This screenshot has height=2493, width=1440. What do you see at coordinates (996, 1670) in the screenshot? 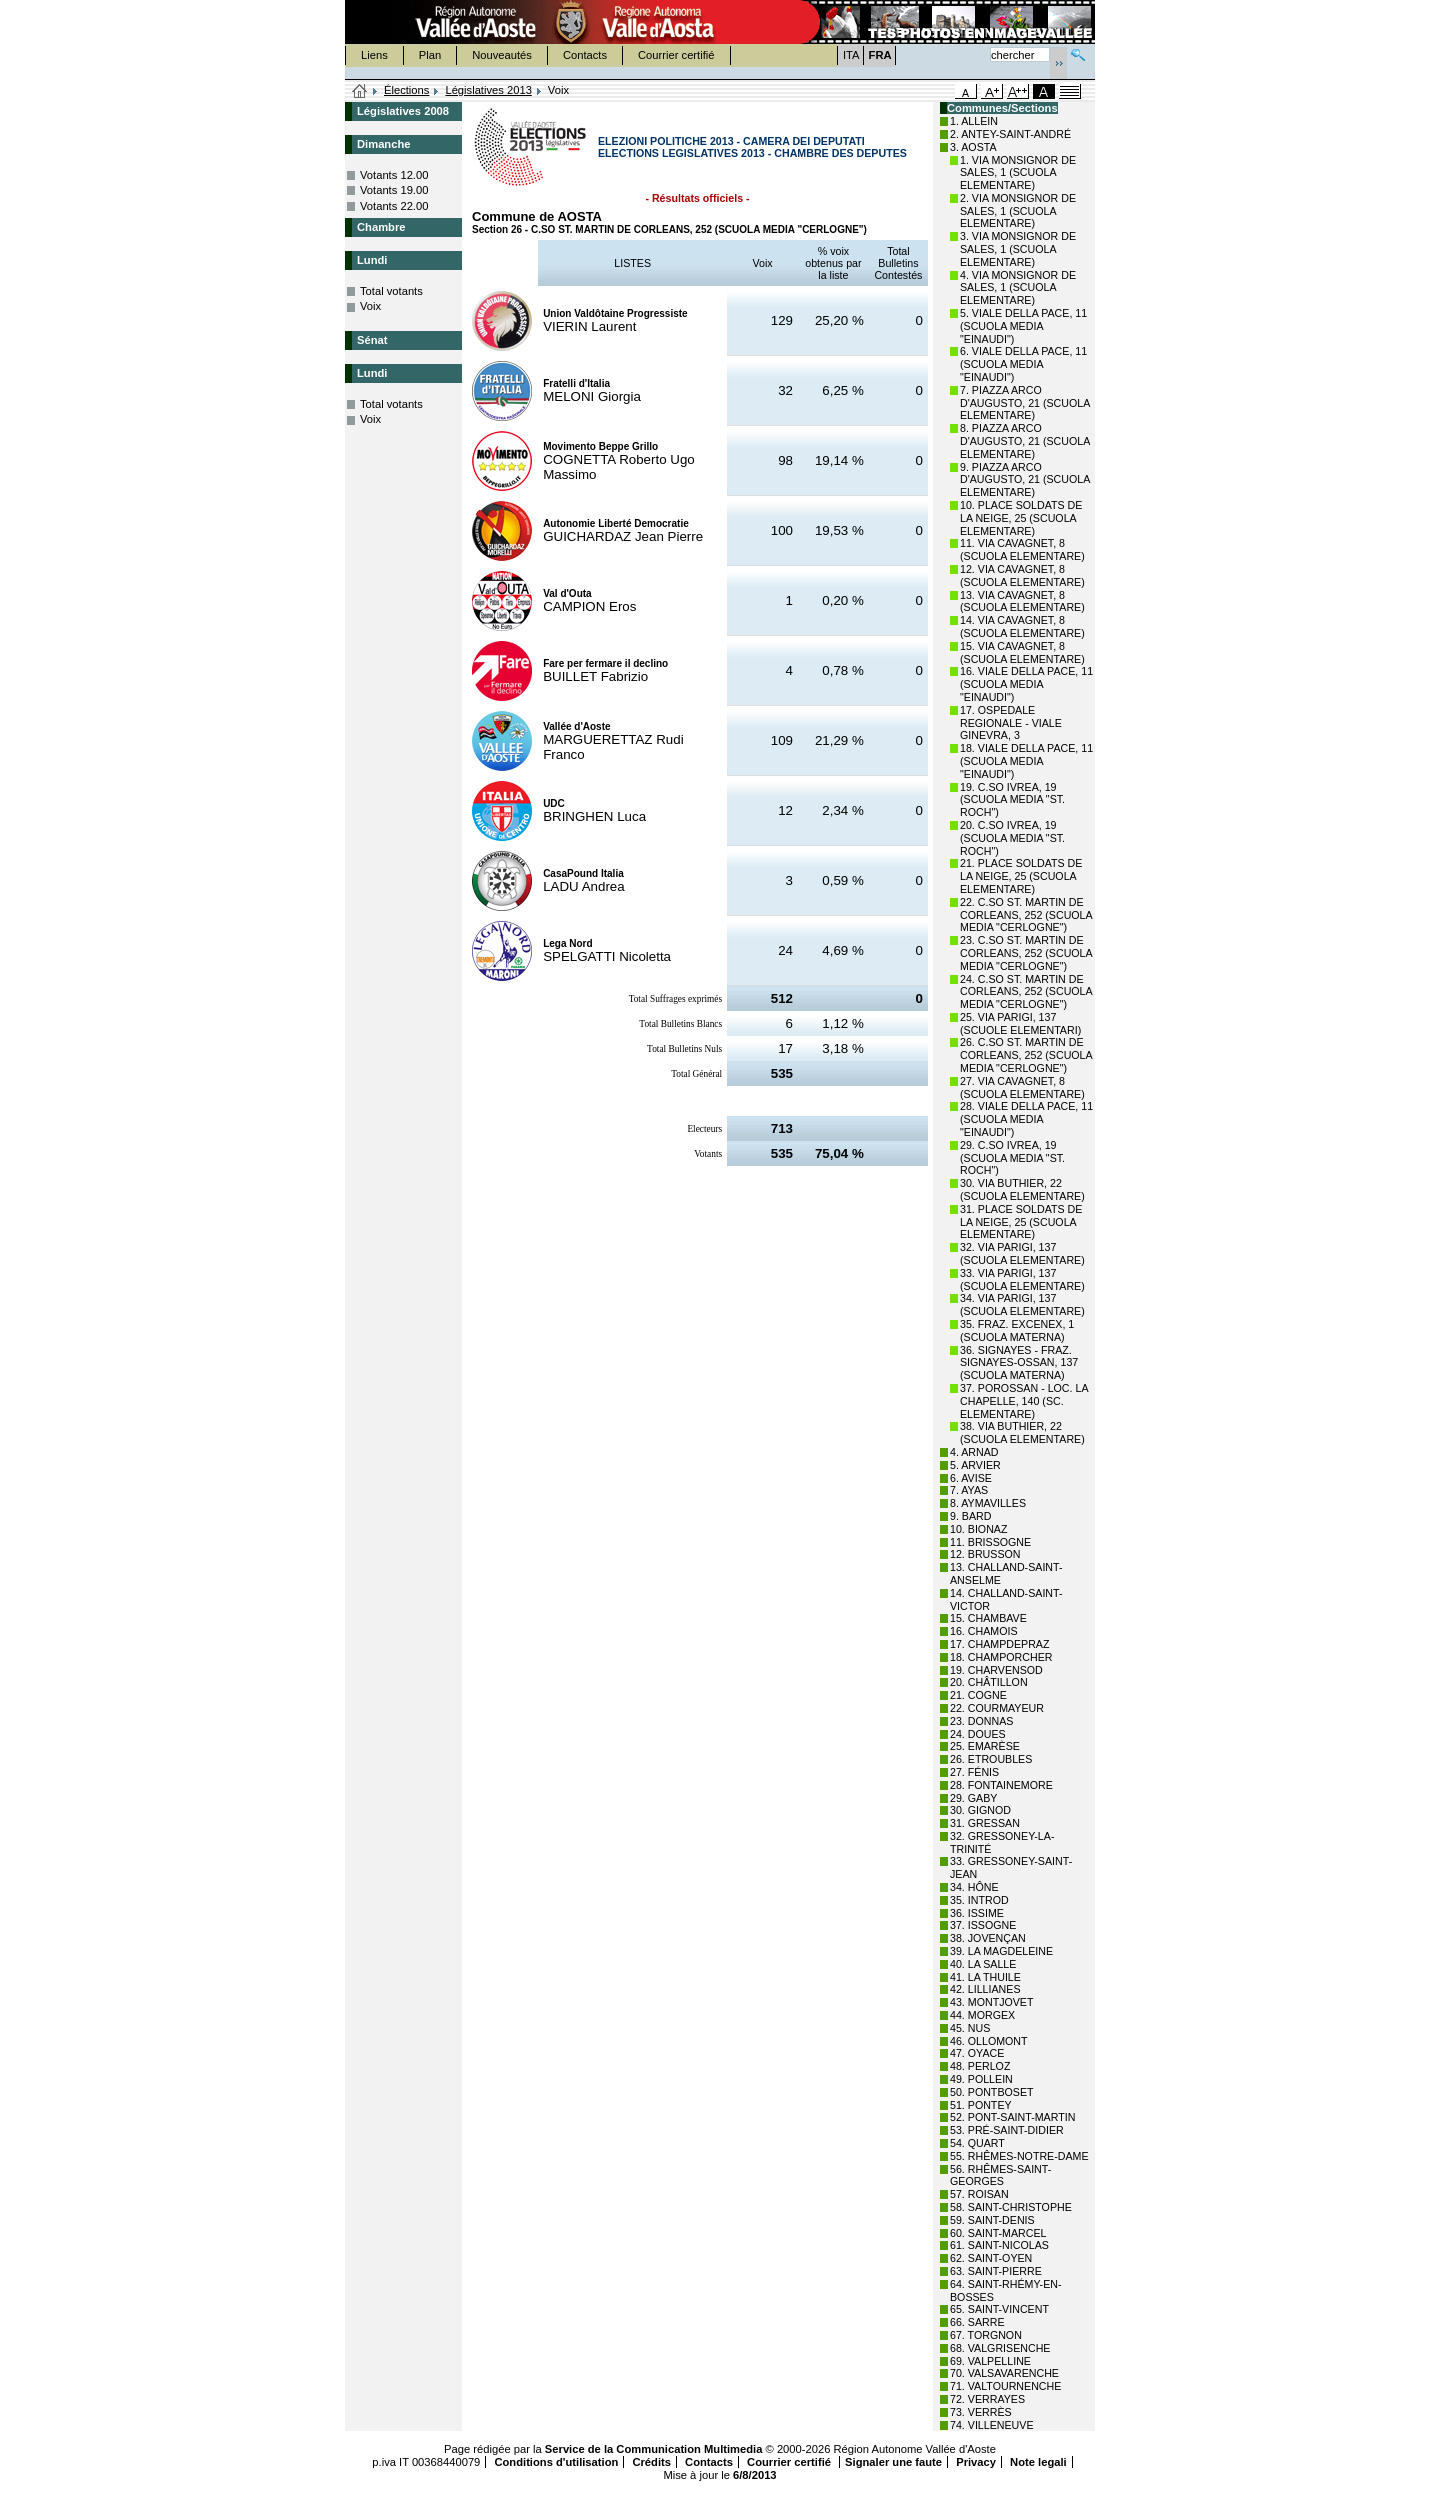
I see `19. CHARVENSOD` at bounding box center [996, 1670].